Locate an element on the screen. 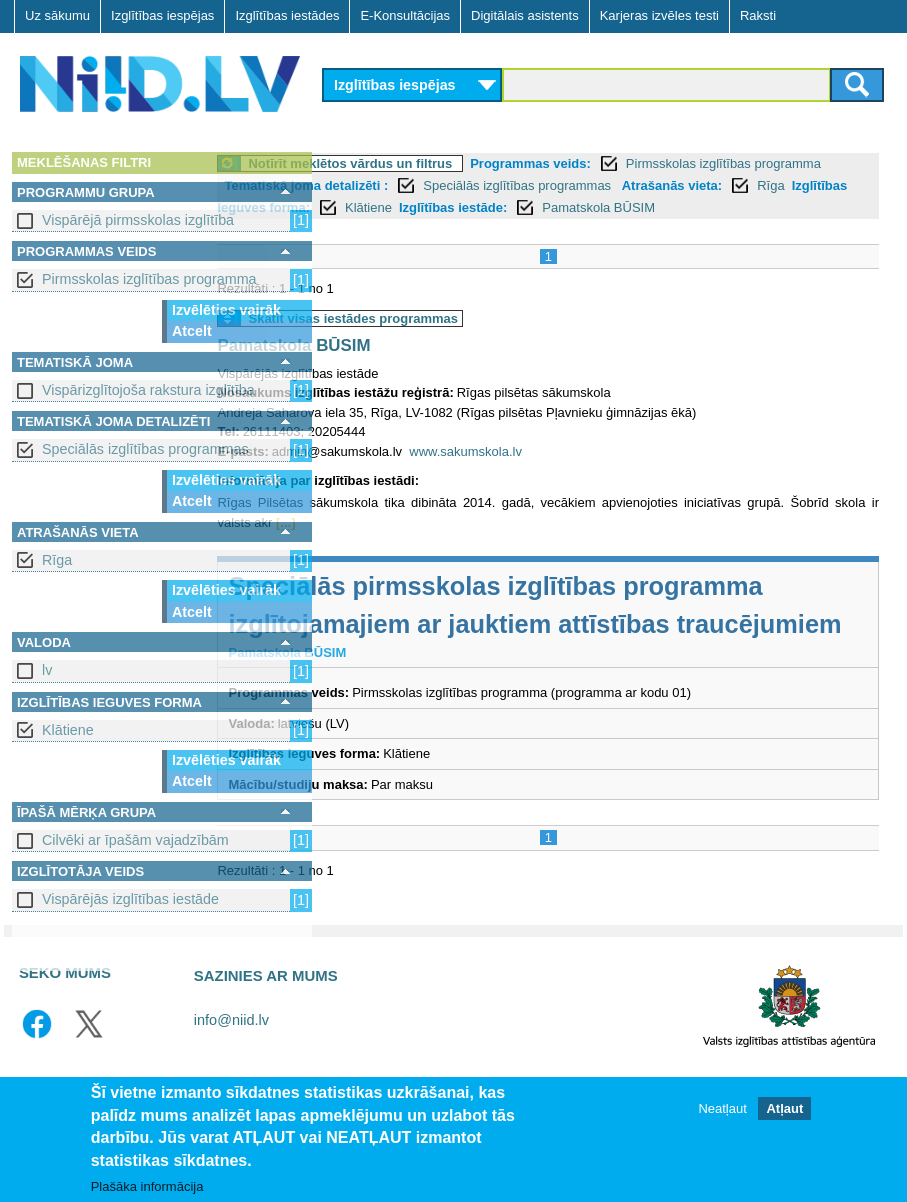 Image resolution: width=907 pixels, height=1202 pixels. Pamatskola BŪSIM is located at coordinates (468, 229).